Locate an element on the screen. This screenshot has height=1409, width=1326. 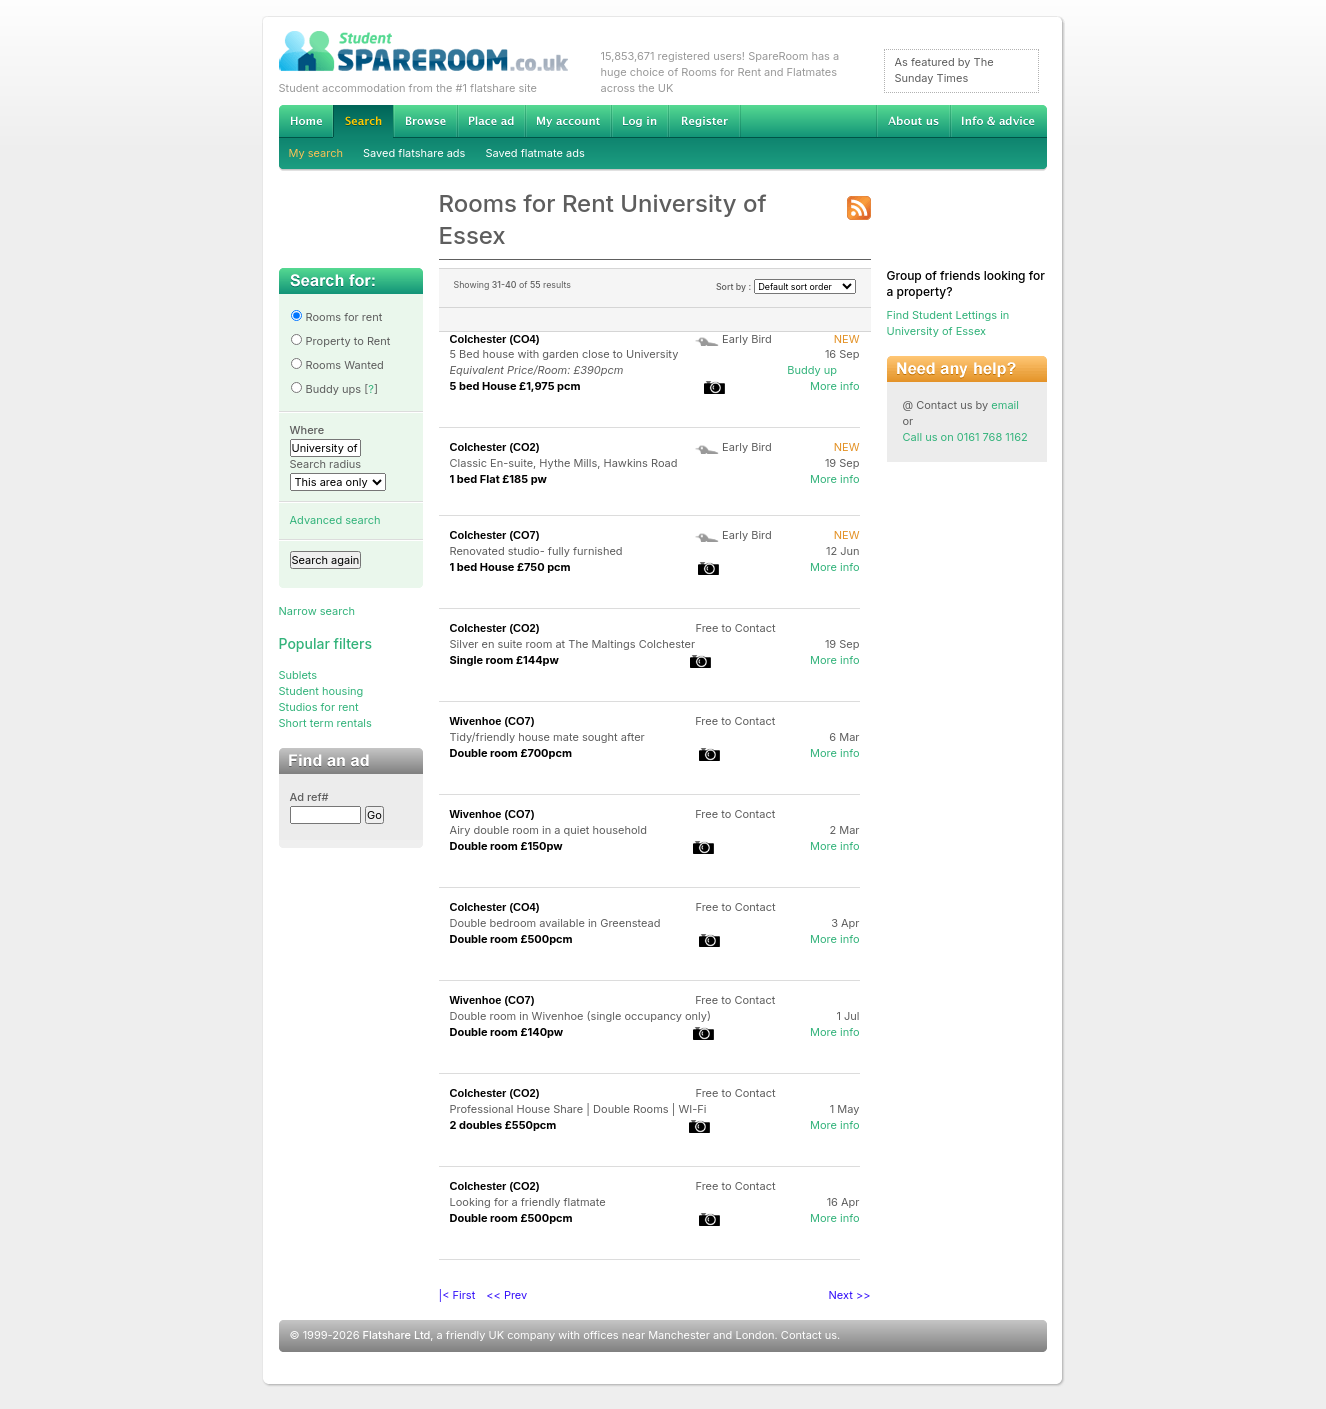
Double room in Wivenhoe (single occupancy only) is located at coordinates (581, 1016).